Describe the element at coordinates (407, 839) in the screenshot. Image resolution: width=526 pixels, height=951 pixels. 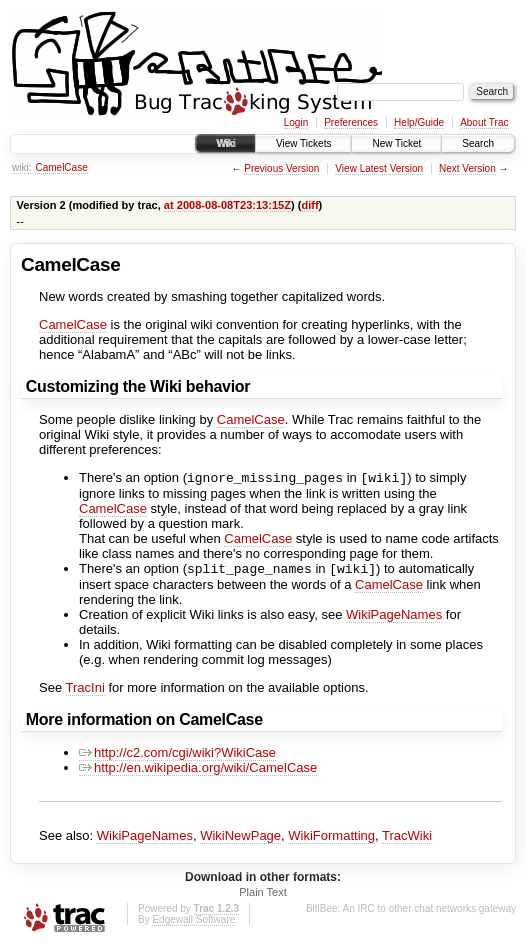
I see `TracWiki` at that location.